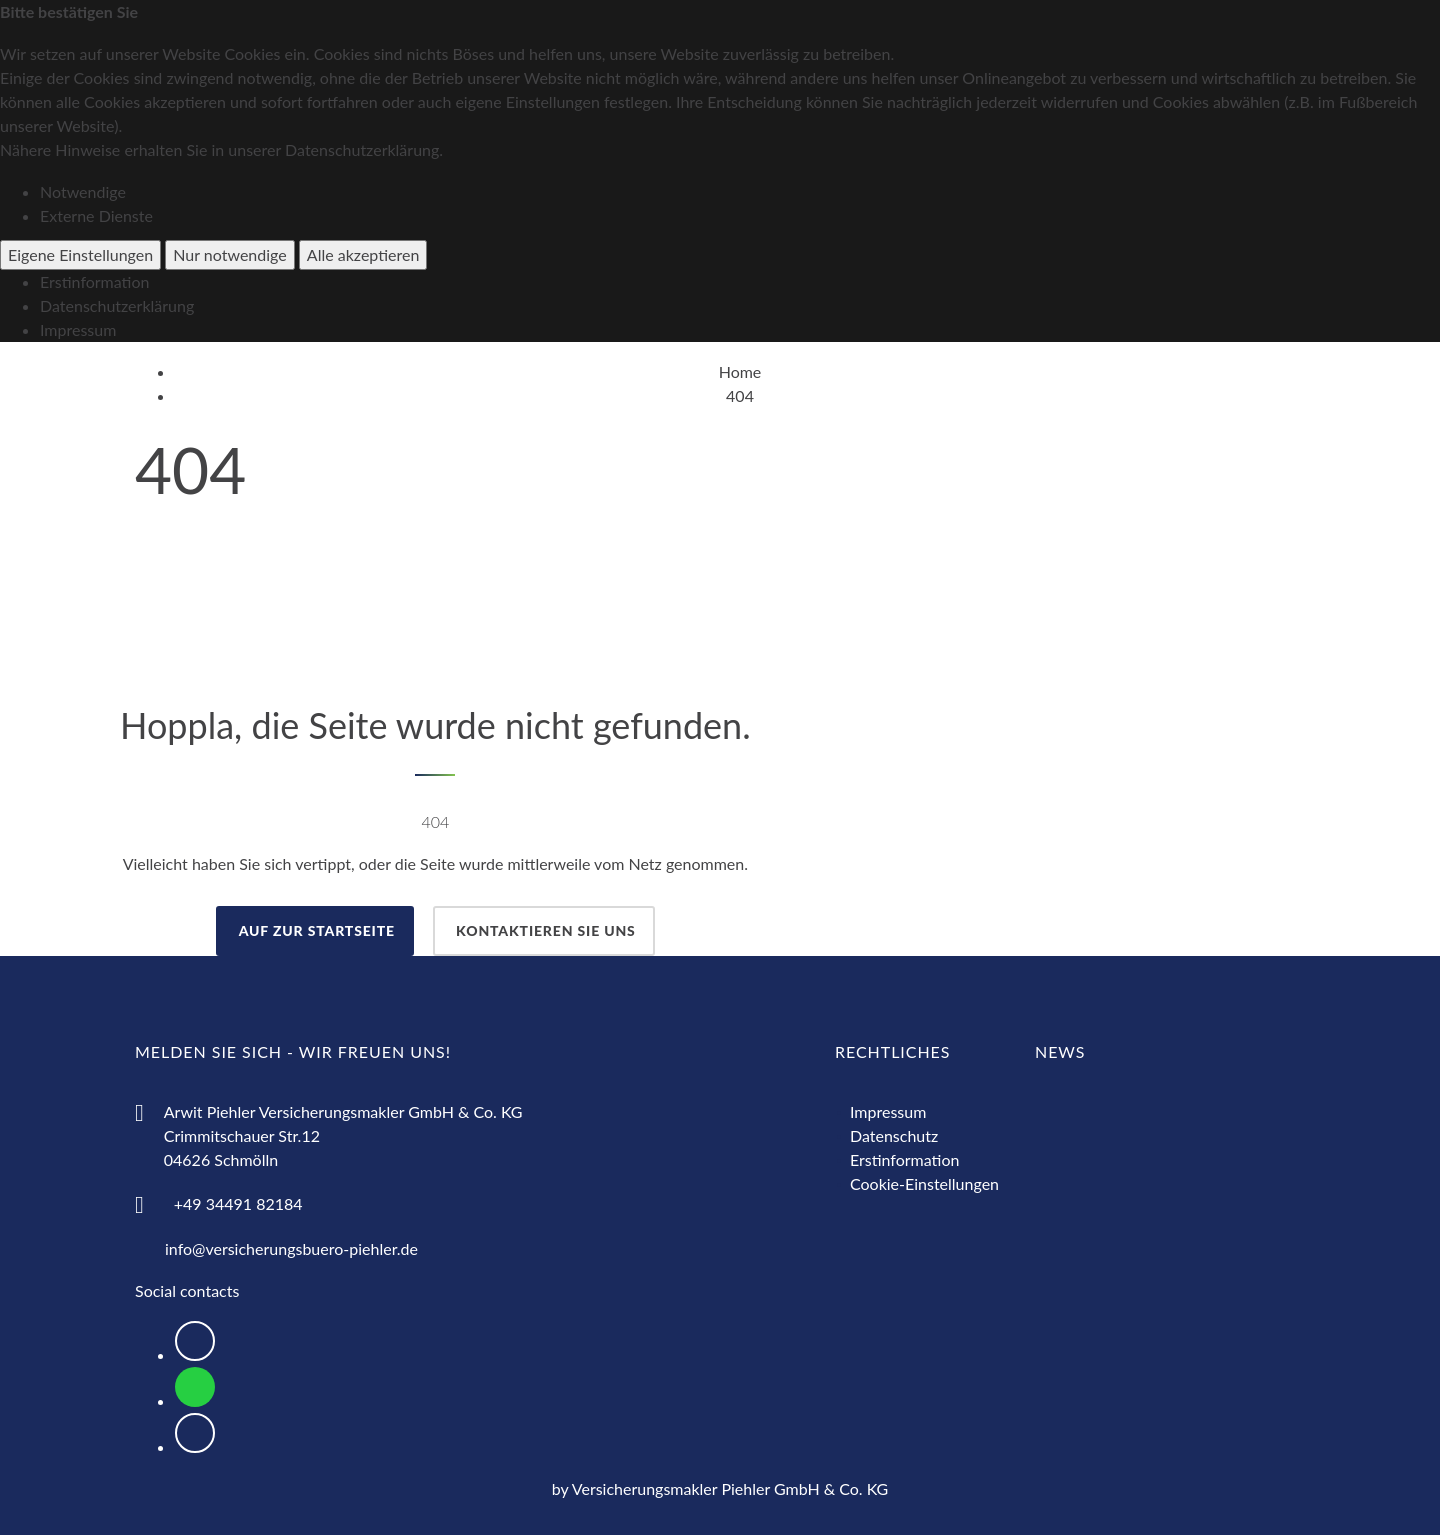 Image resolution: width=1440 pixels, height=1535 pixels. I want to click on Datenschutzerklärung, so click(117, 305).